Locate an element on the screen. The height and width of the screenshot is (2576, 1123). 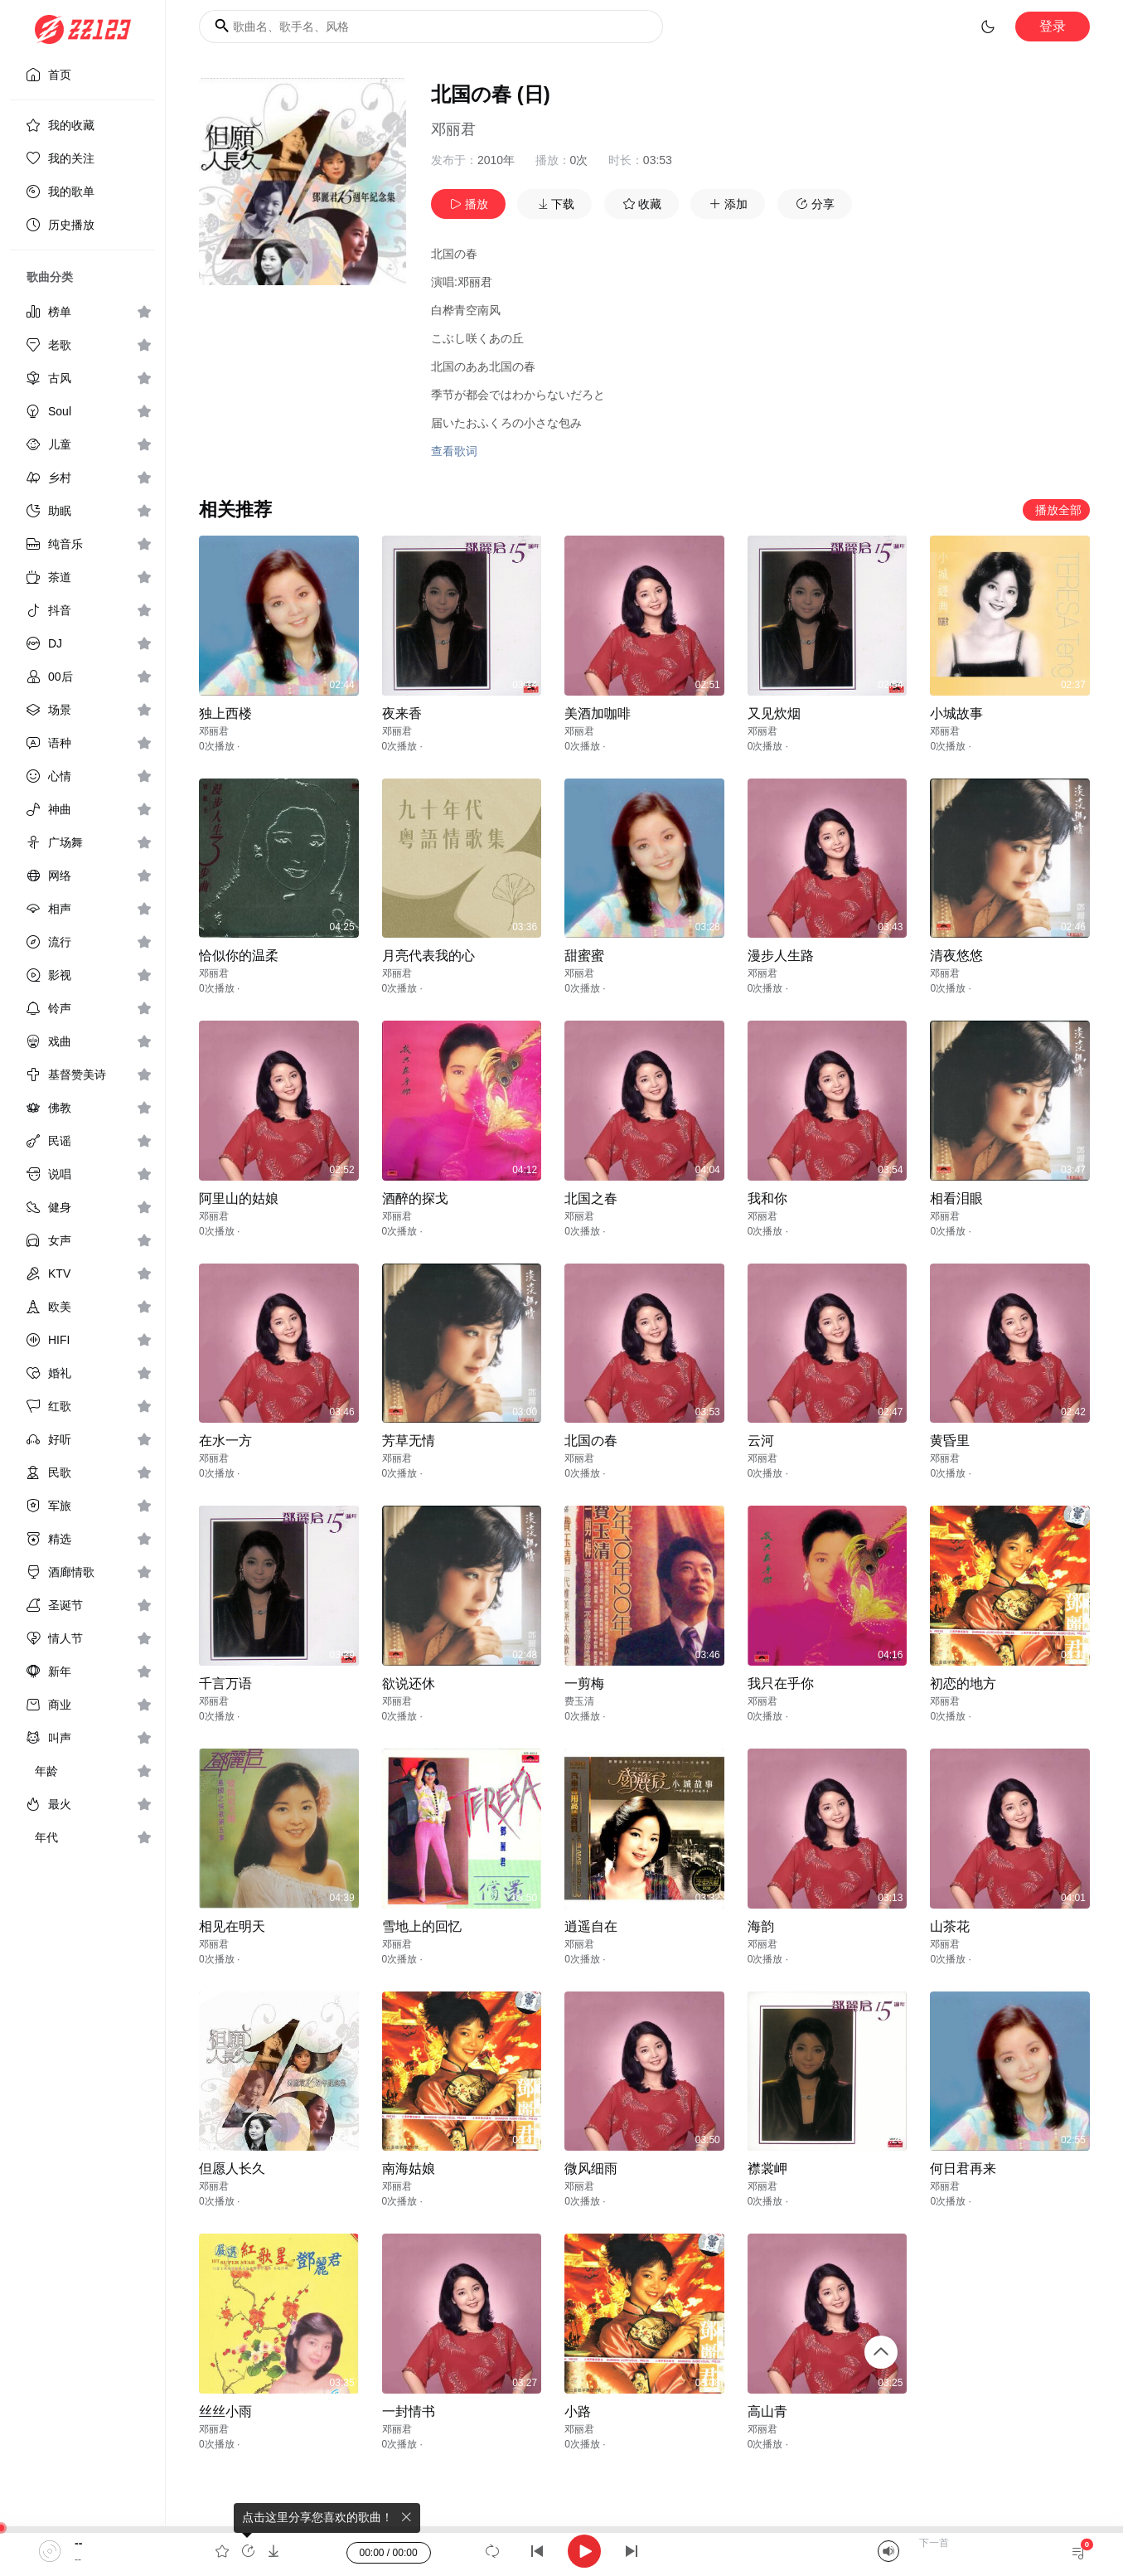
月亮代表我的心 is located at coordinates (428, 955).